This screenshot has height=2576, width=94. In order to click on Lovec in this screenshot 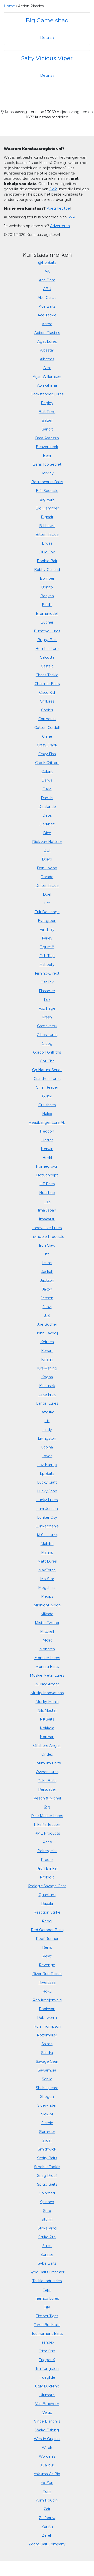, I will do `click(47, 1456)`.